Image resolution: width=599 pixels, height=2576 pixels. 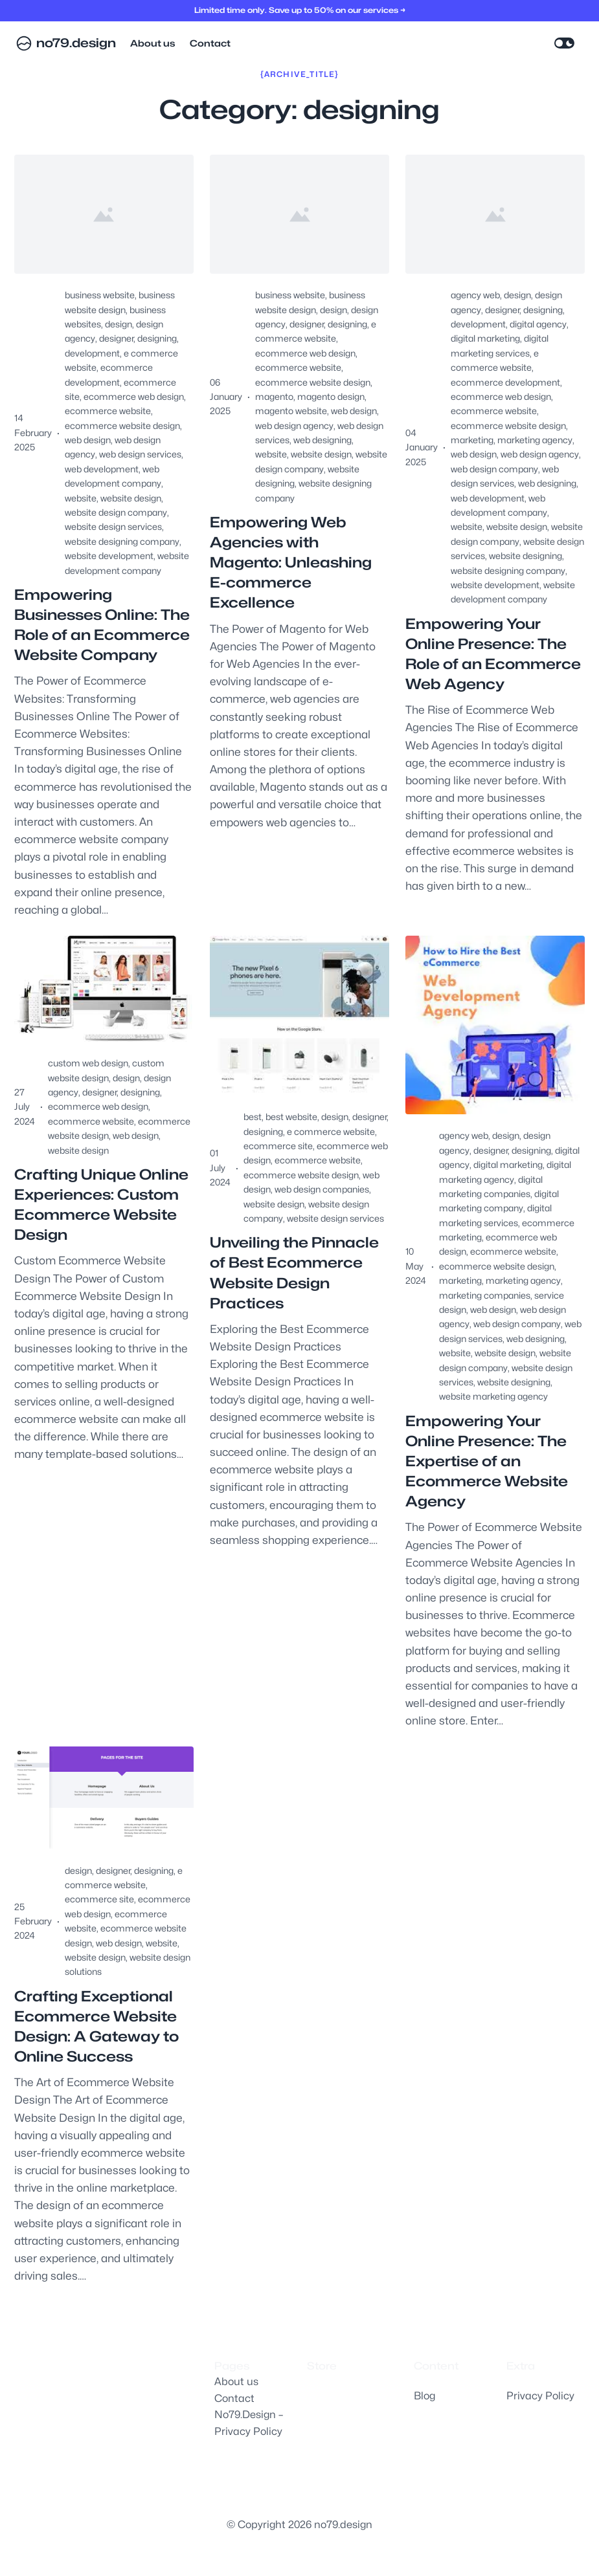 I want to click on ecommerce website, so click(x=108, y=410).